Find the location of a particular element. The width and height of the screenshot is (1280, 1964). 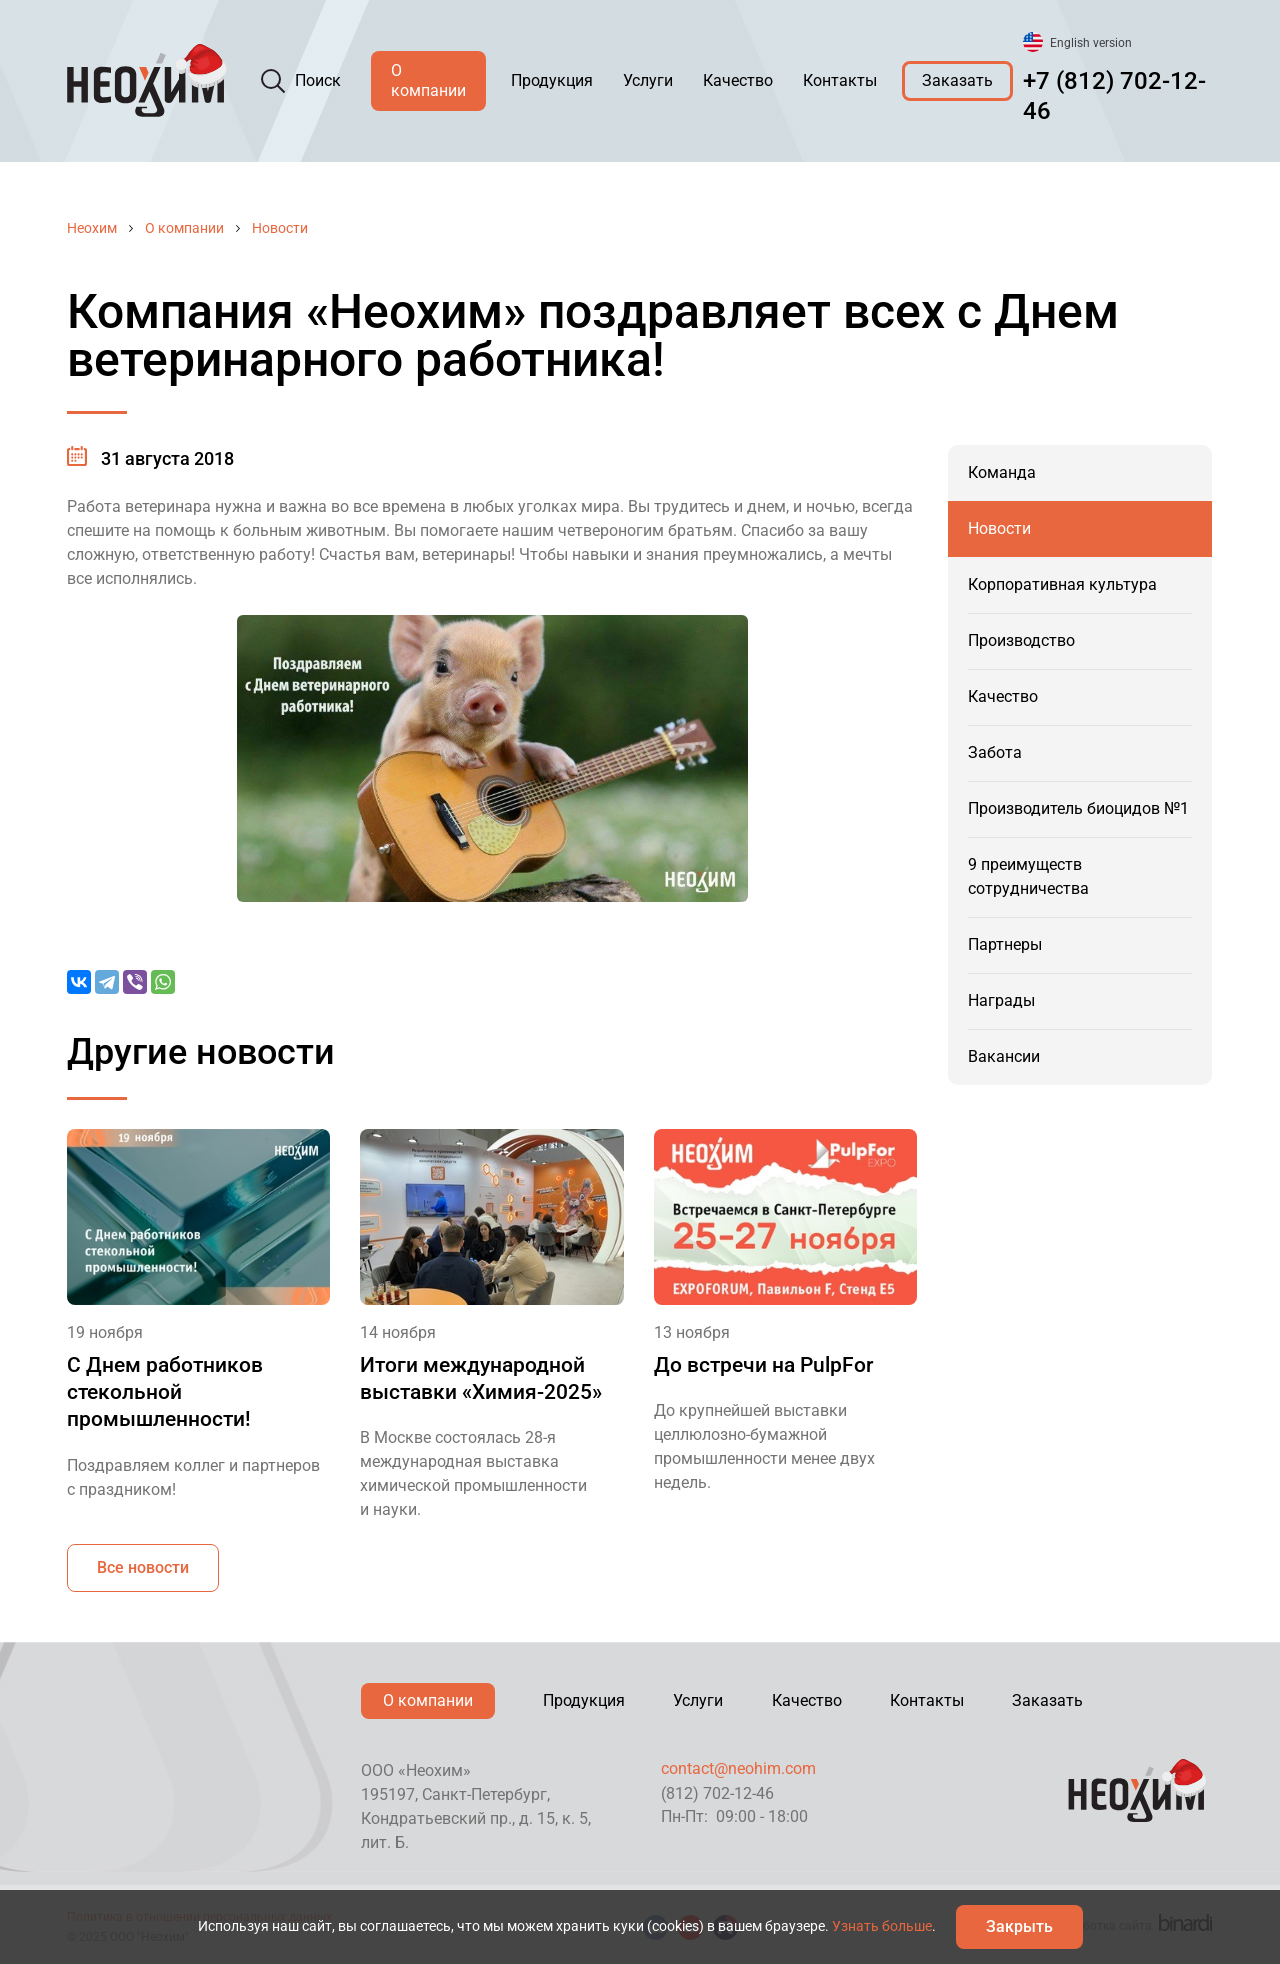

Продукция is located at coordinates (552, 80).